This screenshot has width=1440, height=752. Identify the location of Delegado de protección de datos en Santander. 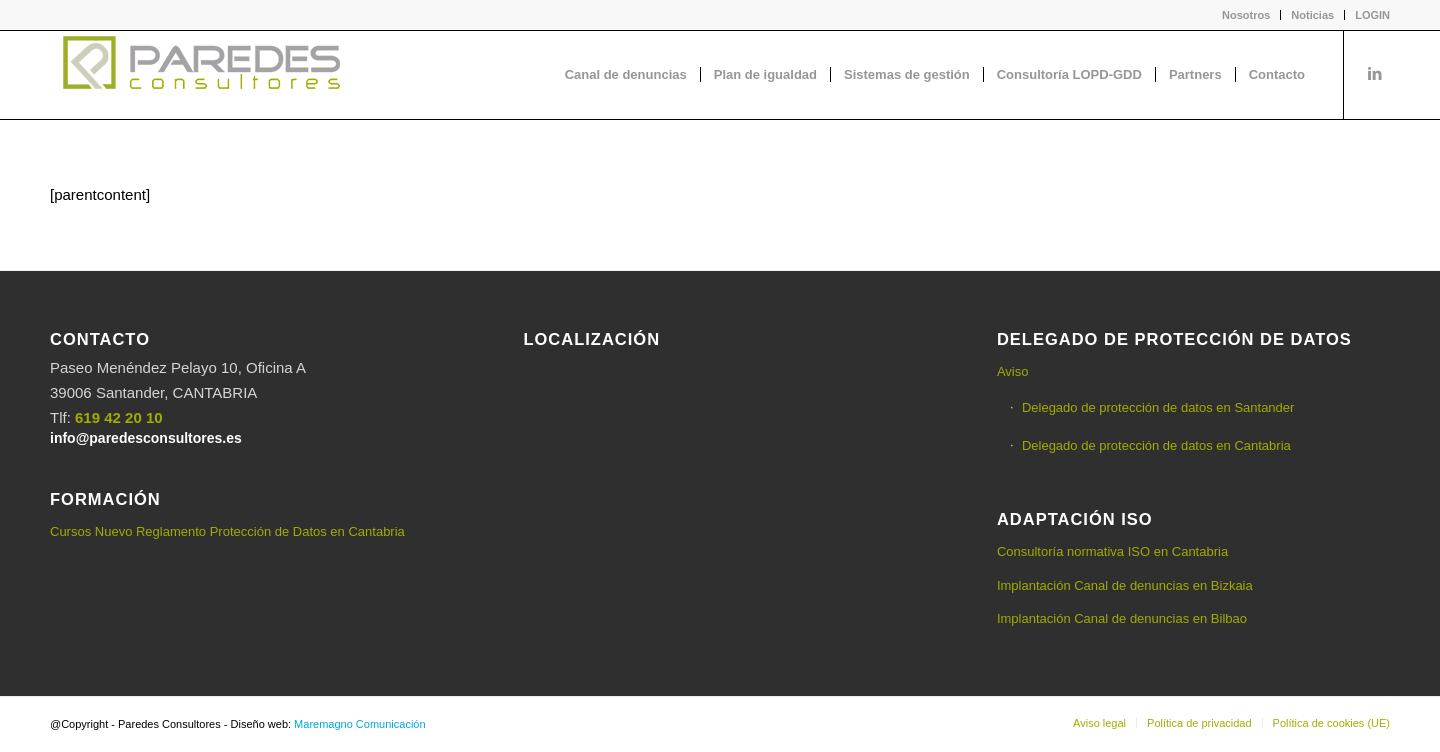
(1158, 407).